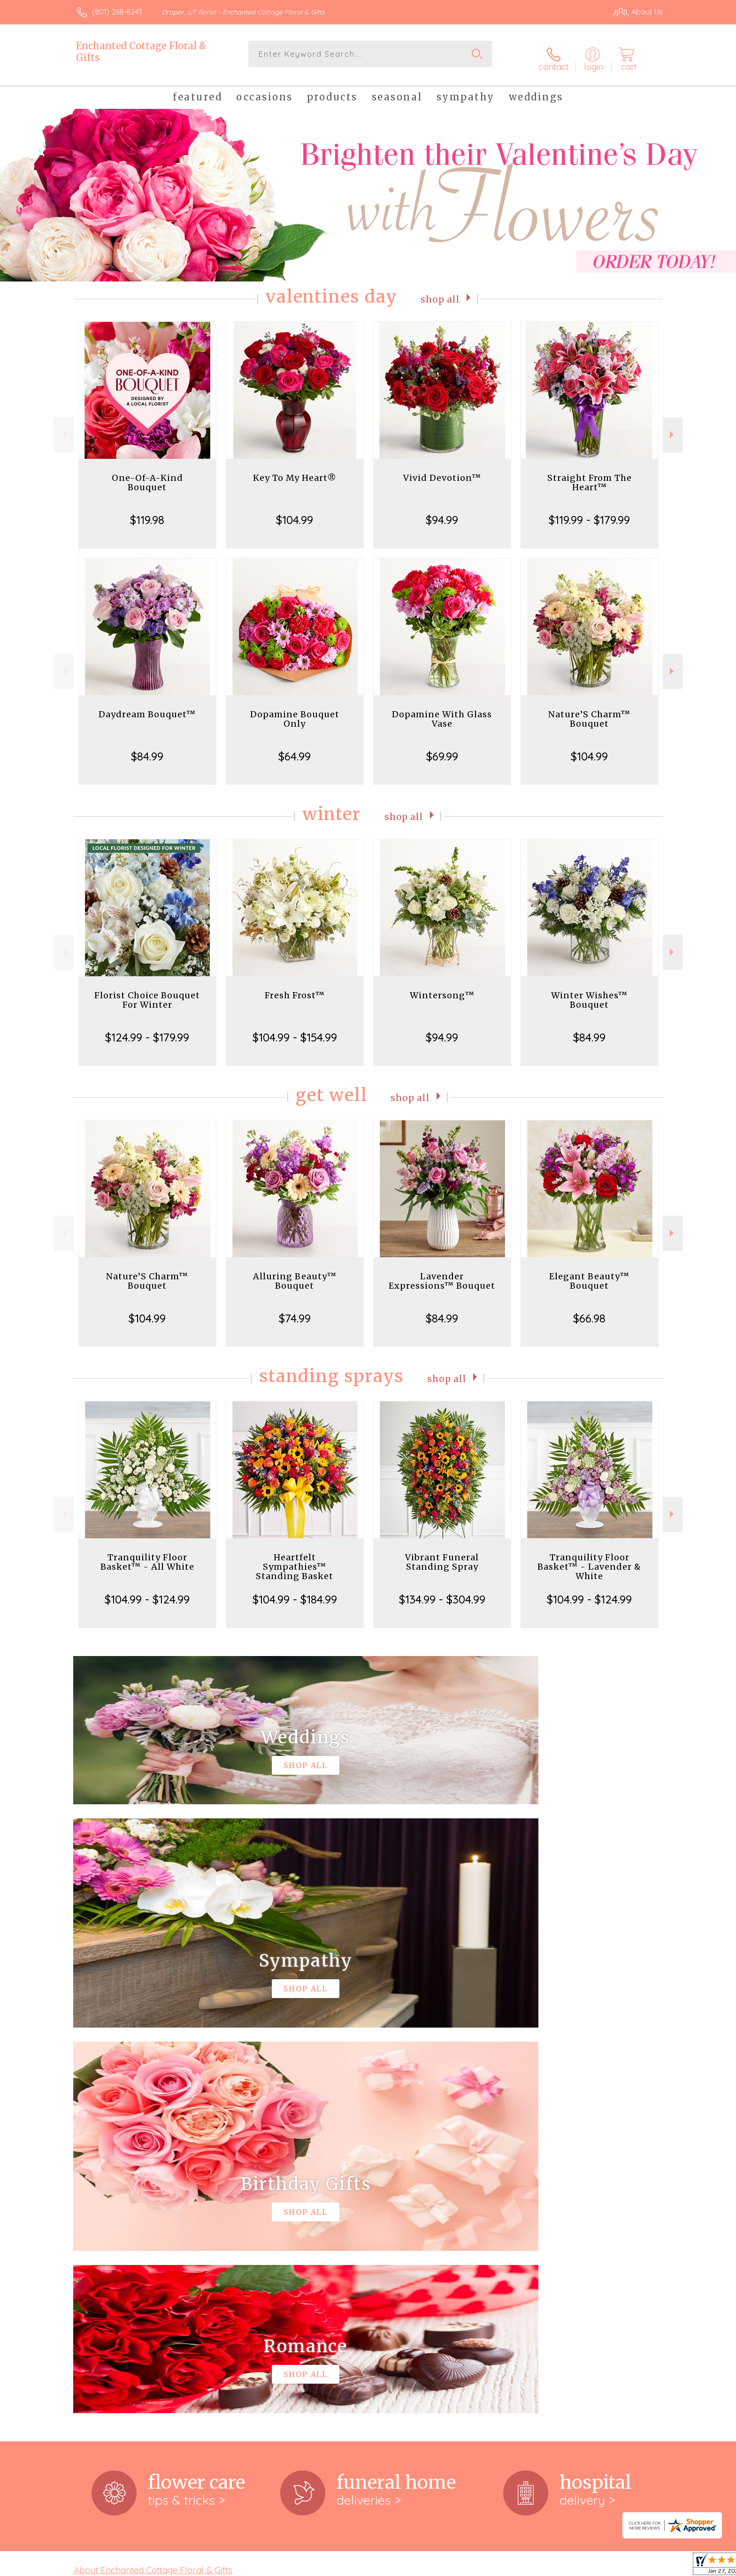  What do you see at coordinates (295, 1311) in the screenshot?
I see `$74.99` at bounding box center [295, 1311].